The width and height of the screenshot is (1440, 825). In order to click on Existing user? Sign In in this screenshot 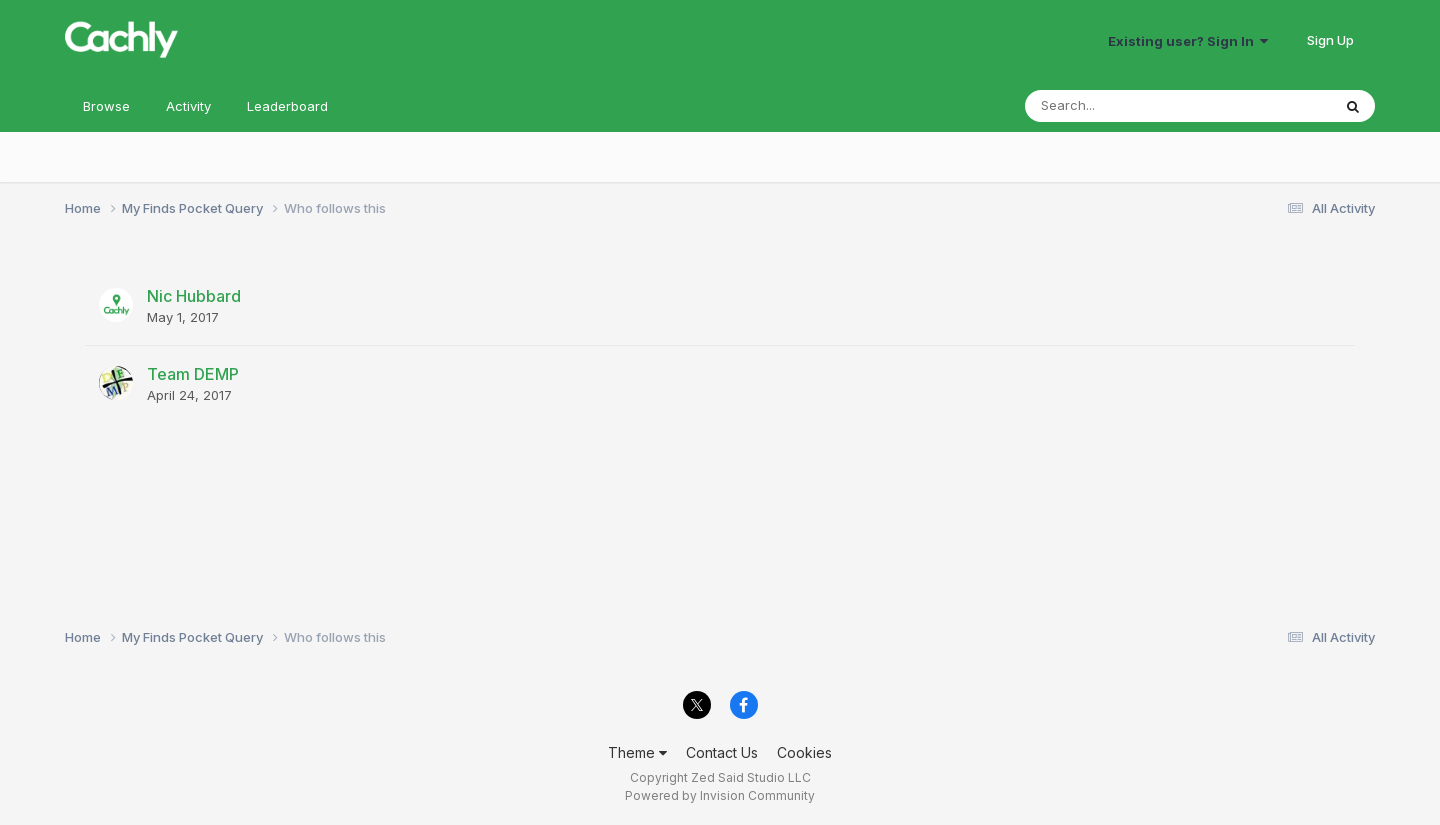, I will do `click(1188, 41)`.